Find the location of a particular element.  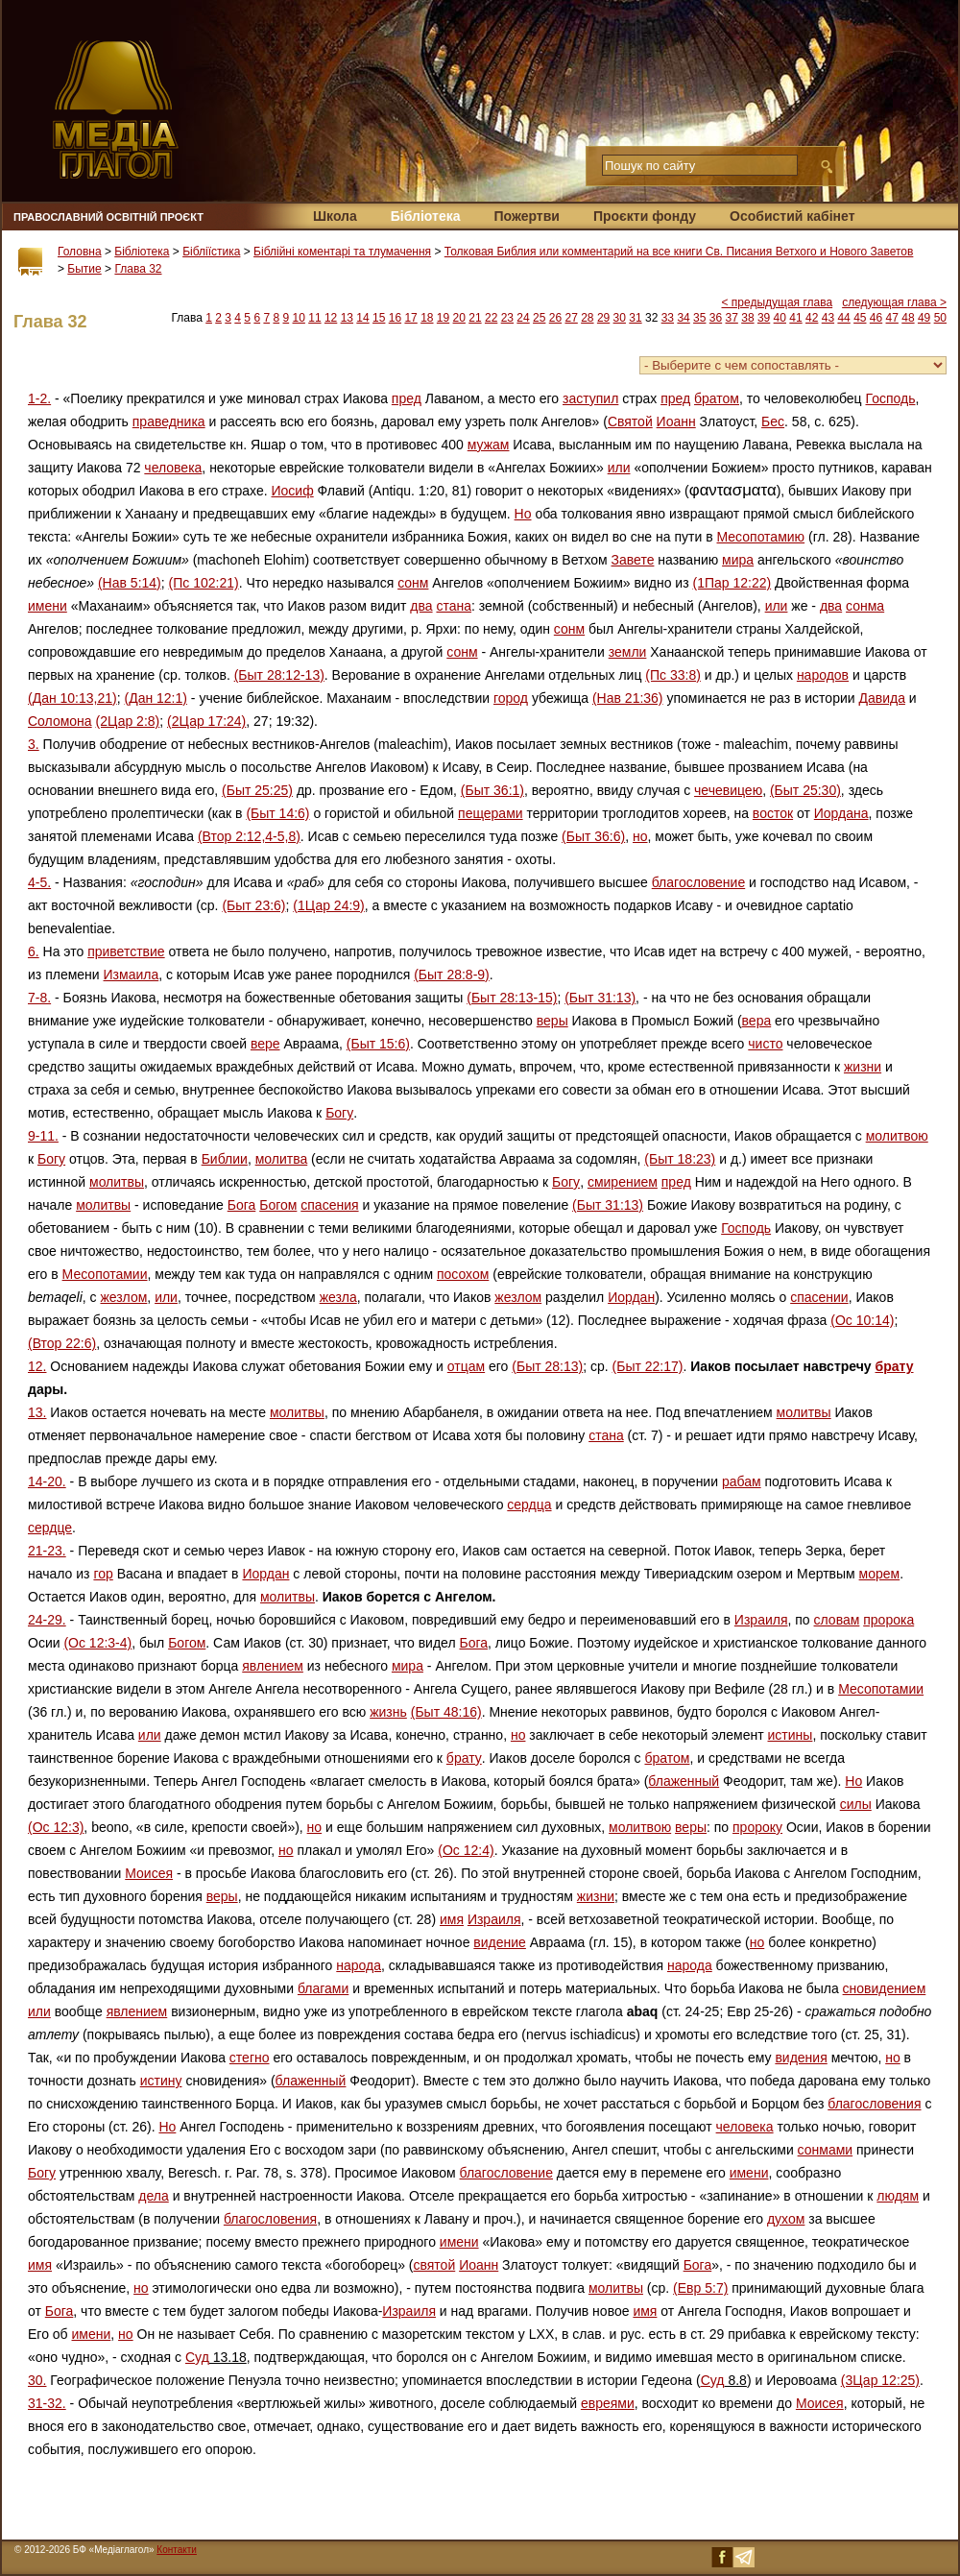

Толковая Библия или комментарий на все книги Св. Писания Ветхого и Нового Заветов is located at coordinates (679, 251).